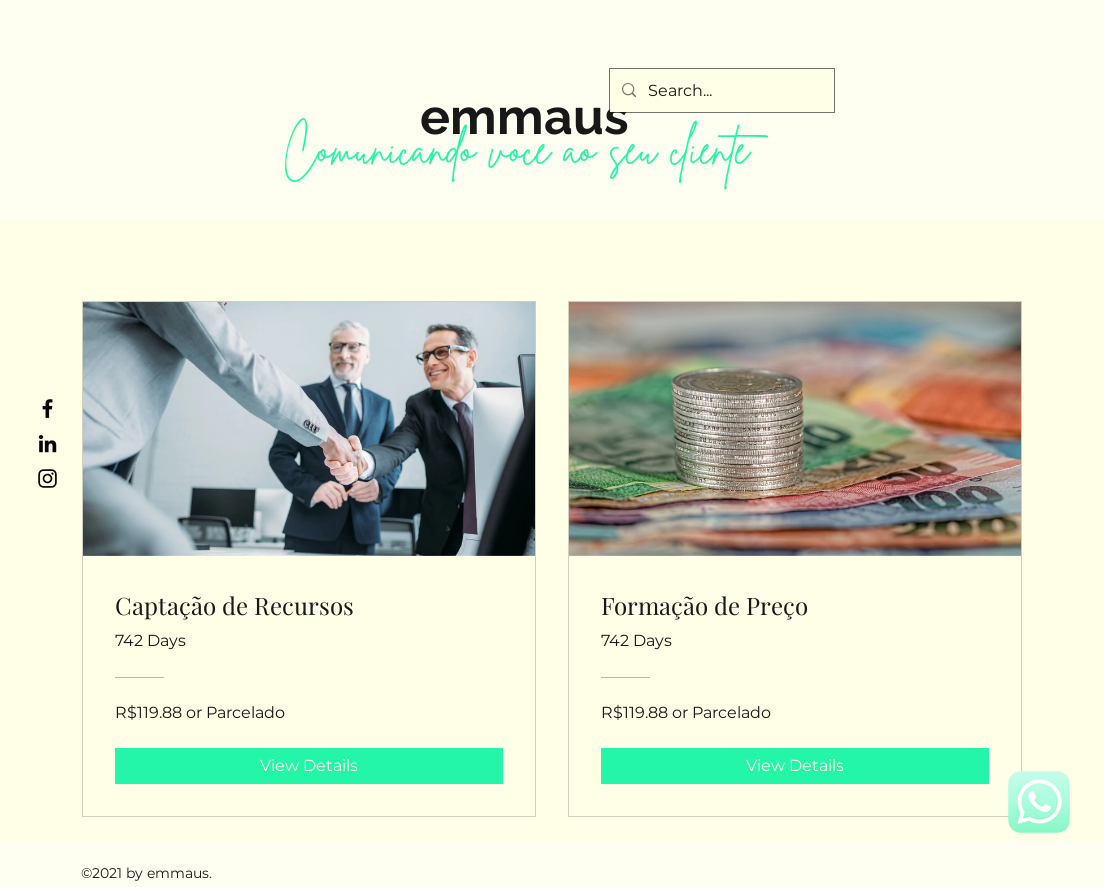 This screenshot has height=887, width=1104. What do you see at coordinates (309, 766) in the screenshot?
I see `[View Details of Captação de Recursos]` at bounding box center [309, 766].